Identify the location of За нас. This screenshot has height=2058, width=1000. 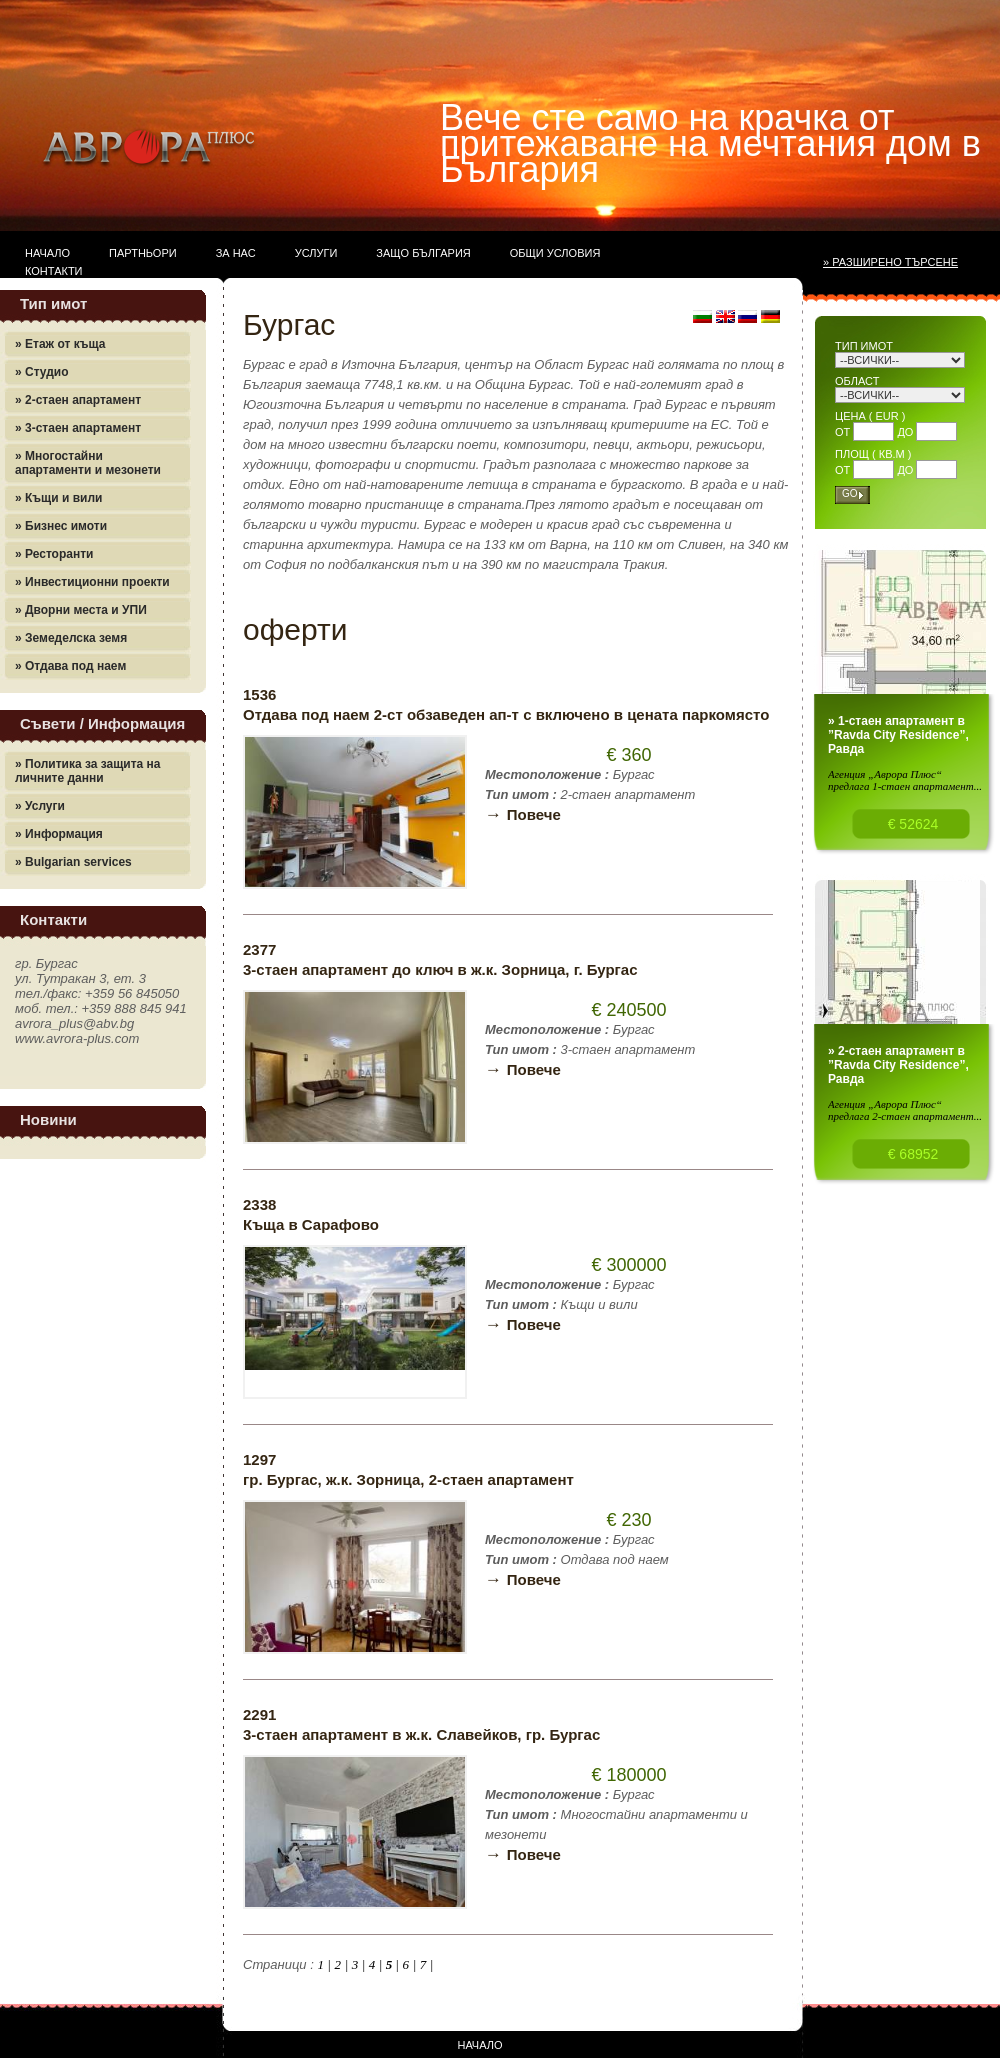
(236, 253).